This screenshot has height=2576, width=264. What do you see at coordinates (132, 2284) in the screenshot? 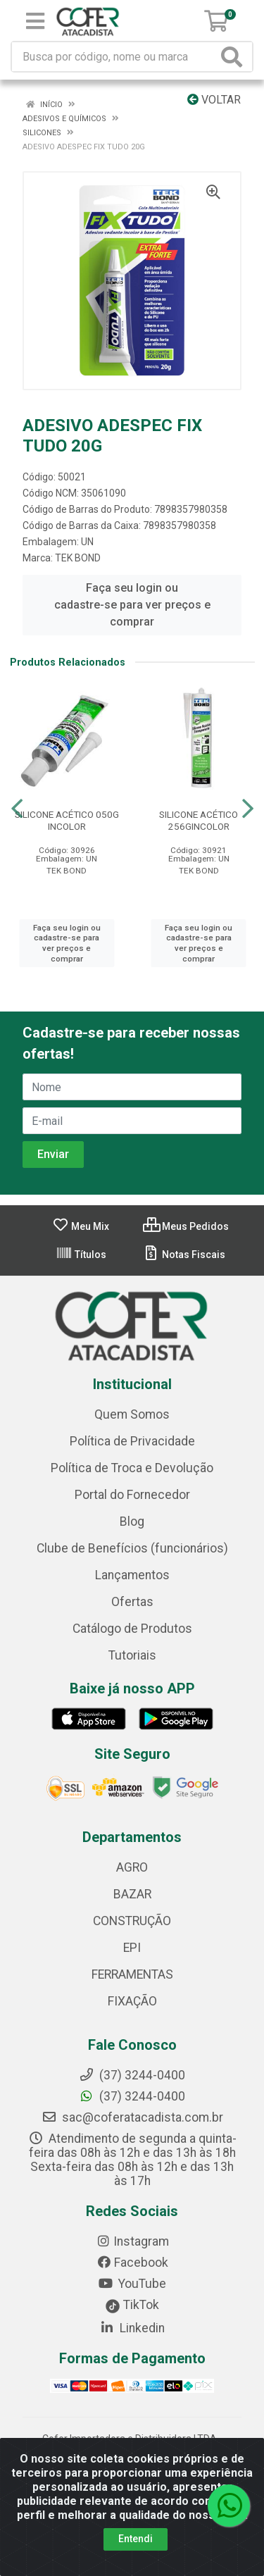
I see `YouTube` at bounding box center [132, 2284].